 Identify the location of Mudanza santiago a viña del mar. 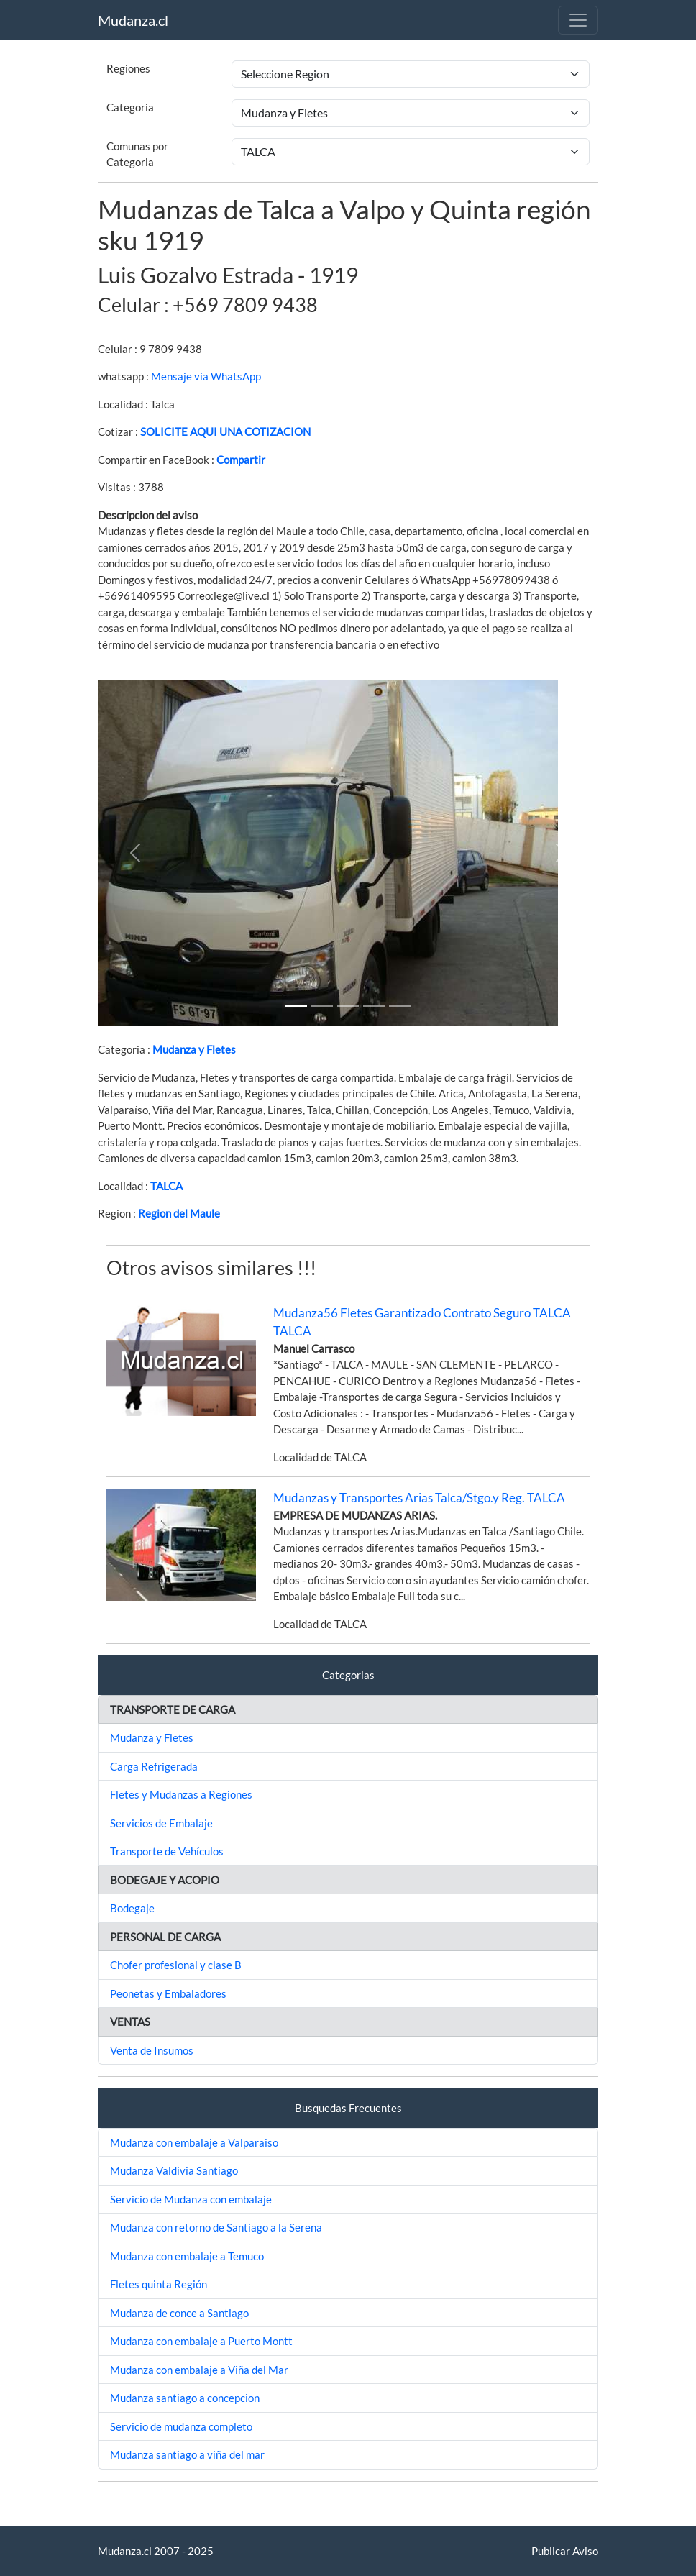
(187, 2454).